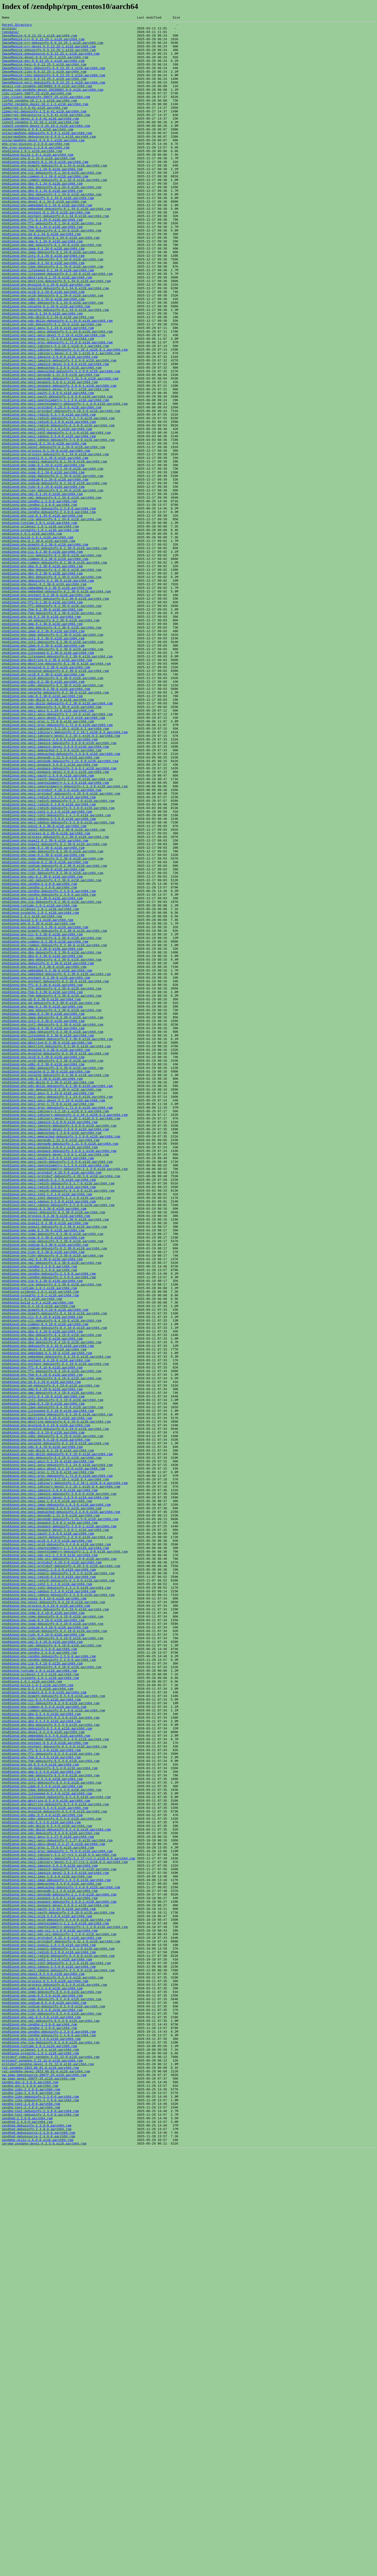 This screenshot has width=377, height=2576. I want to click on php82zend-php-enchant-debuginfo-8.2.30-0.el10.aarch64.rpm, so click(55, 715).